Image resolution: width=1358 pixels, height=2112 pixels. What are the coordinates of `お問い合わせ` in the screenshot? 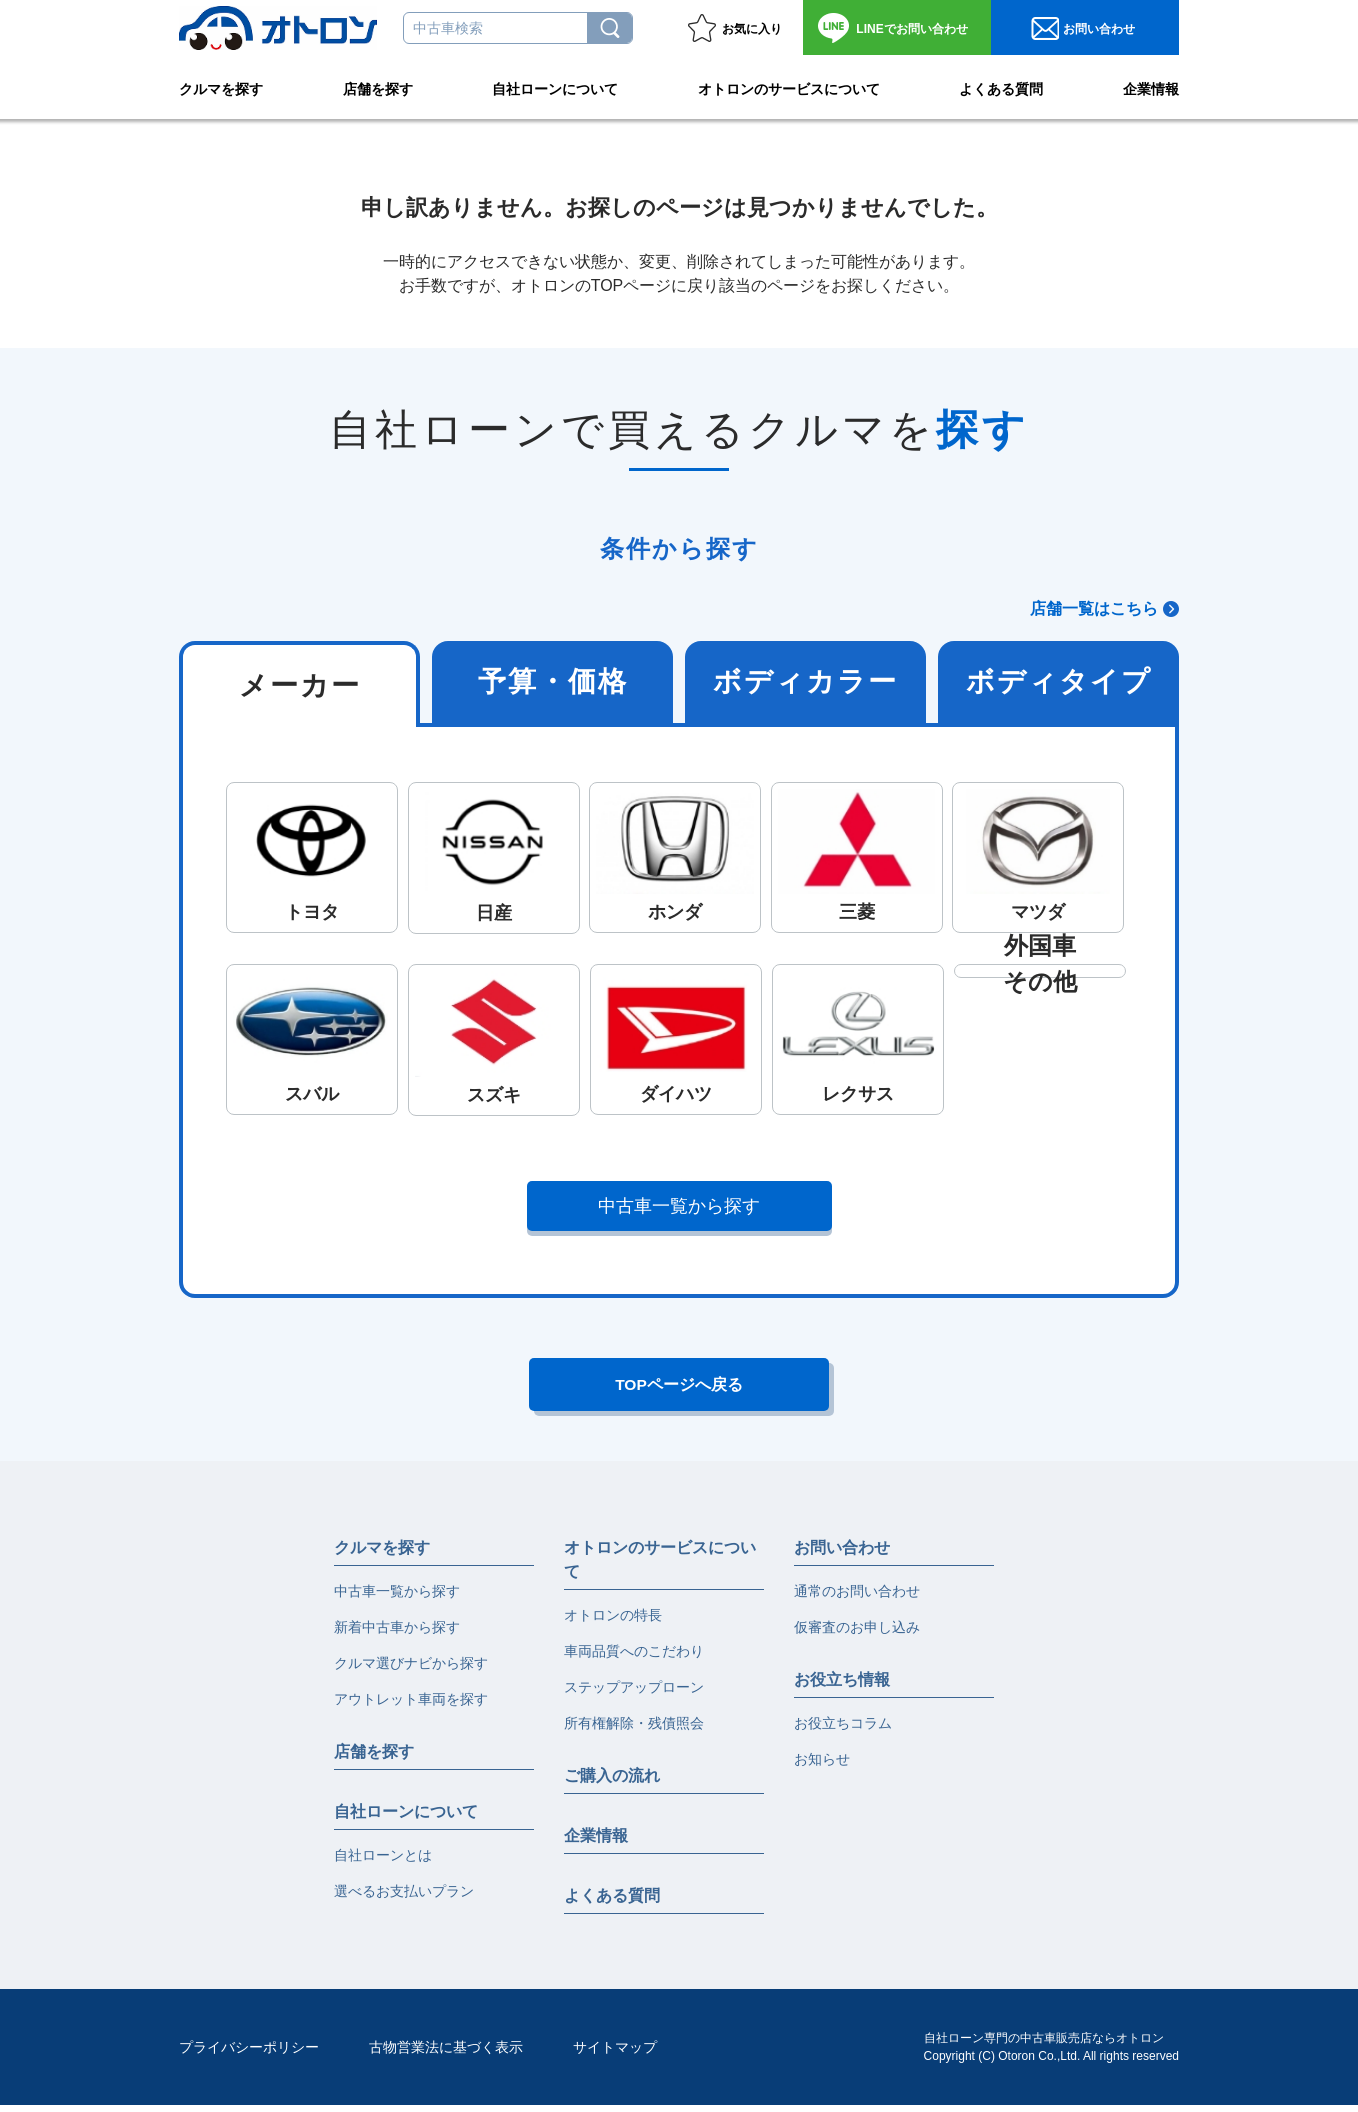 It's located at (911, 29).